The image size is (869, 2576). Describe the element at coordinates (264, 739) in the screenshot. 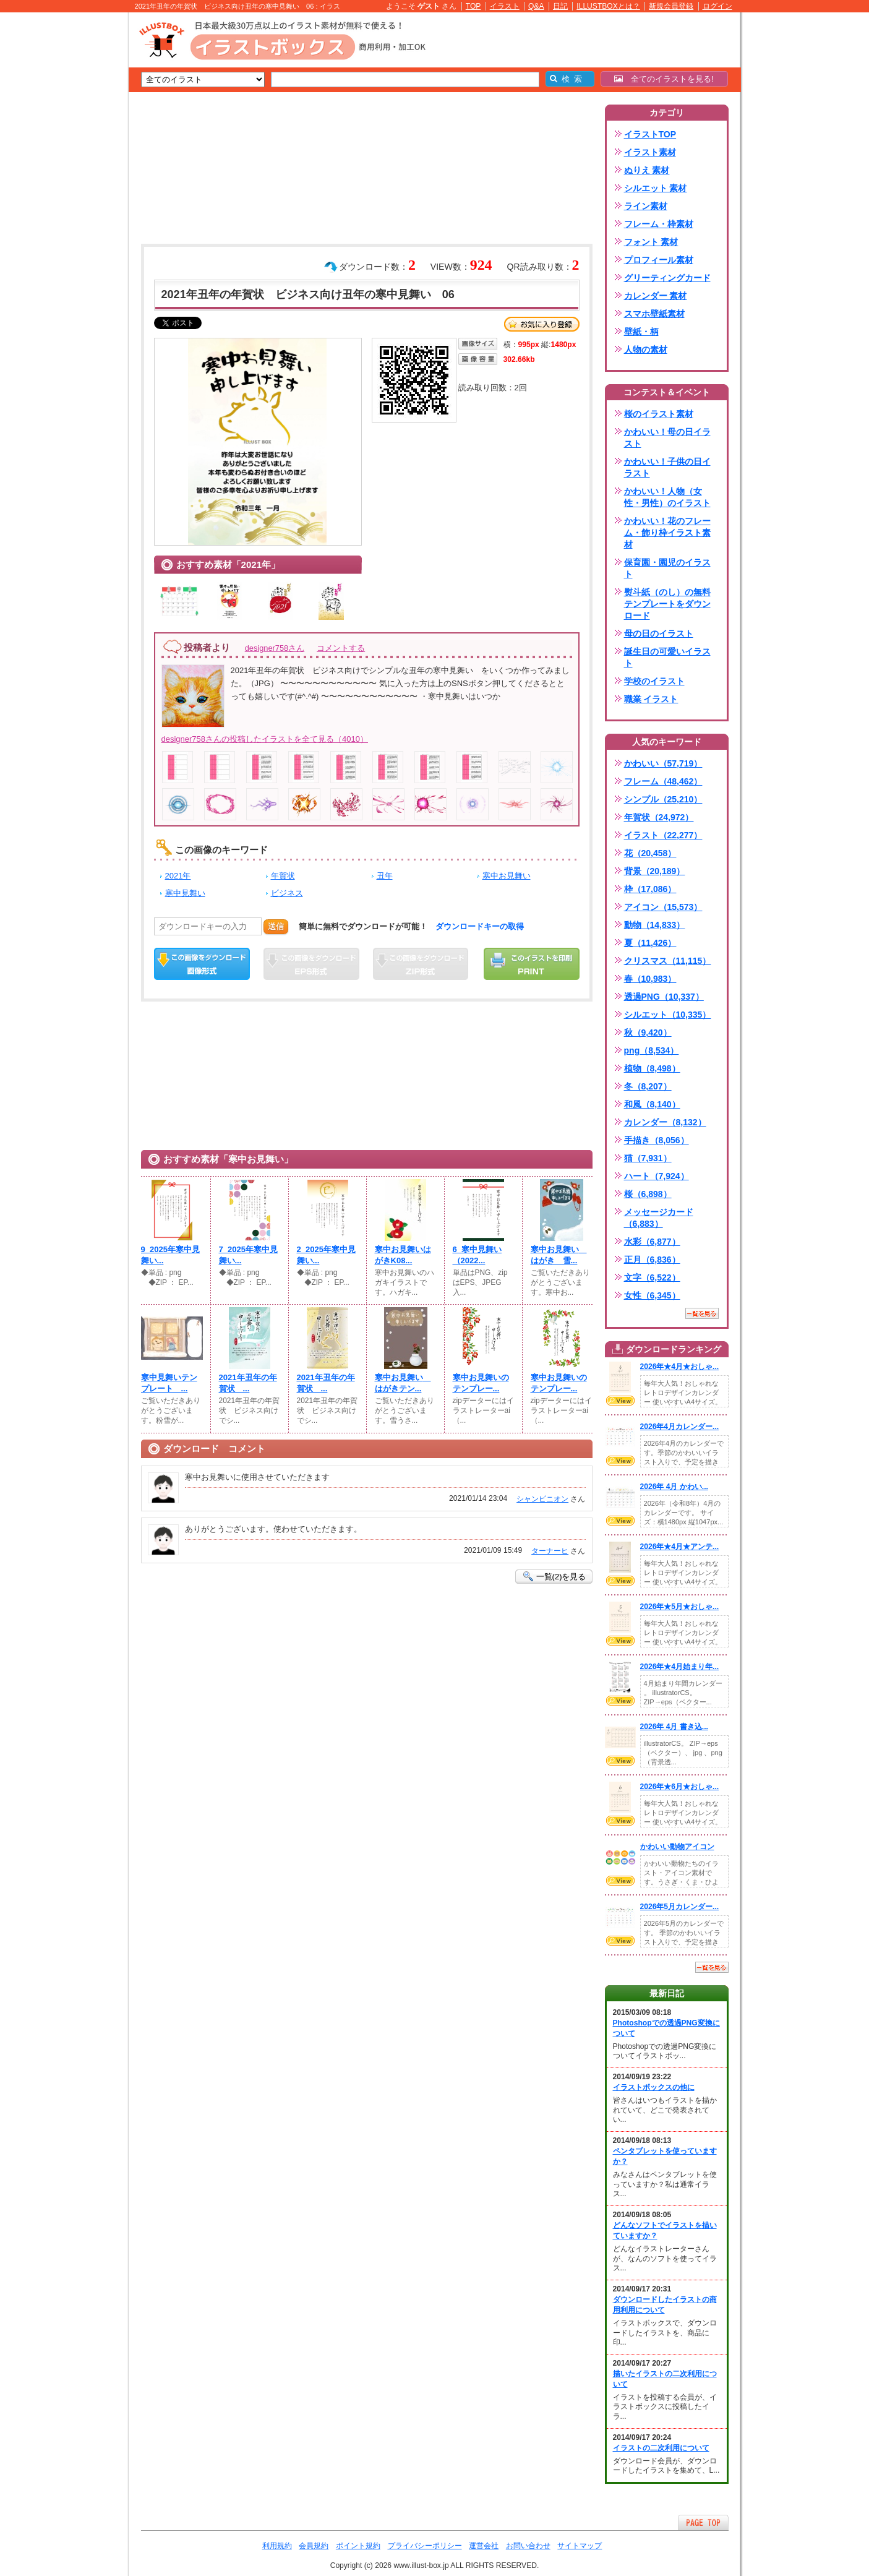

I see `designer758さんの投稿したイラストを全て見る（4010）` at that location.